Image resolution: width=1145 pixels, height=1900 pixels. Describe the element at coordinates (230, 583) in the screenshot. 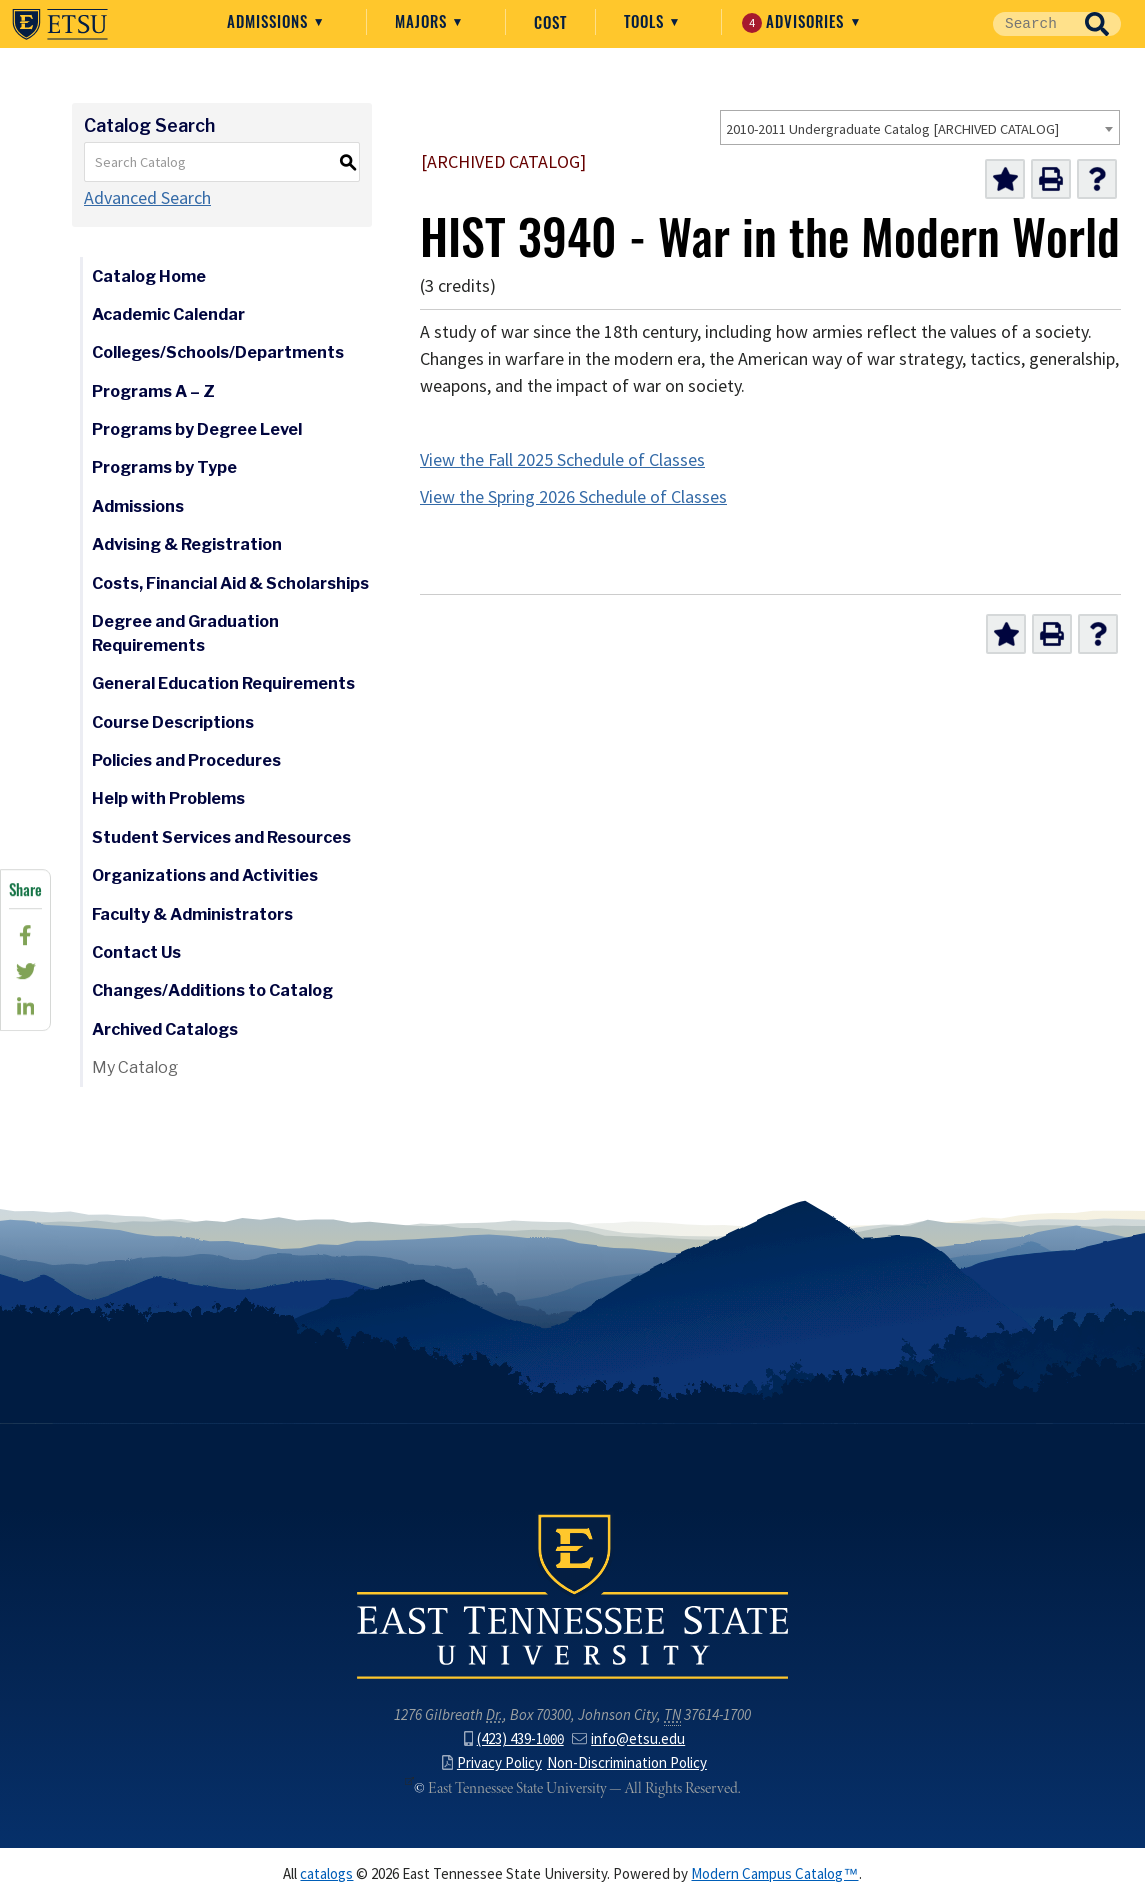

I see `Costs, Financial Aid & Scholarships` at that location.